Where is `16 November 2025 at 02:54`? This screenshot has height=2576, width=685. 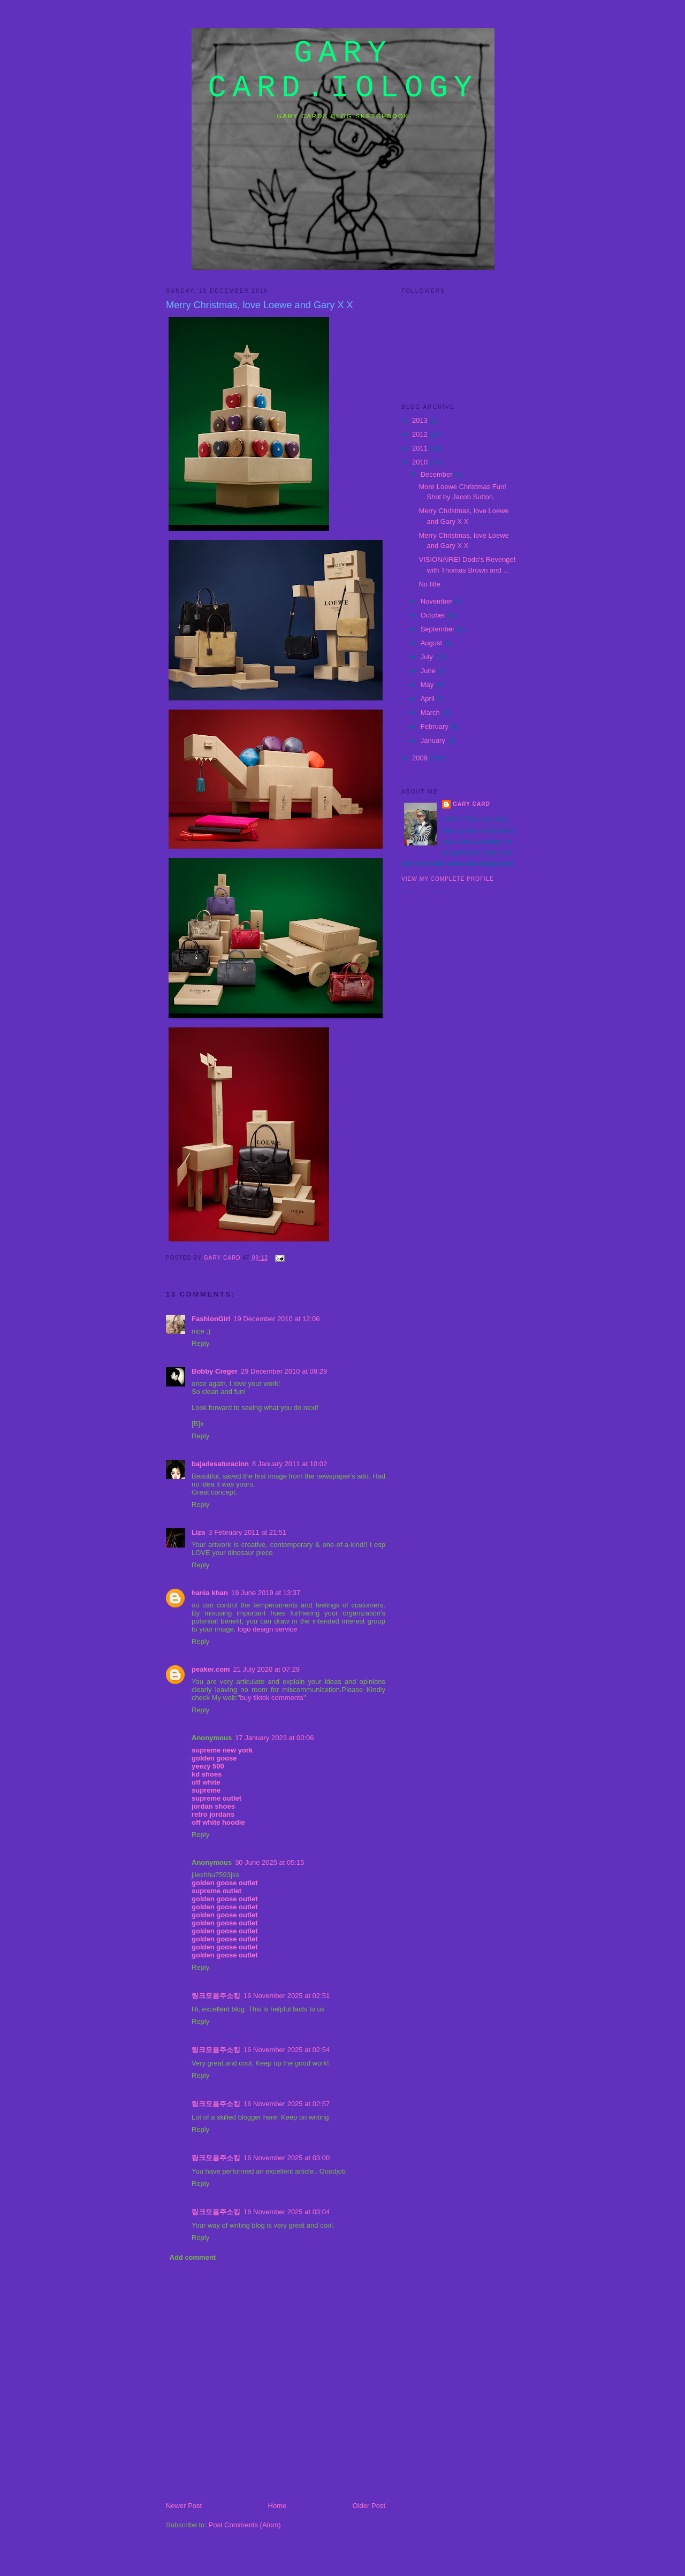
16 November 2025 at 02:54 is located at coordinates (286, 2050).